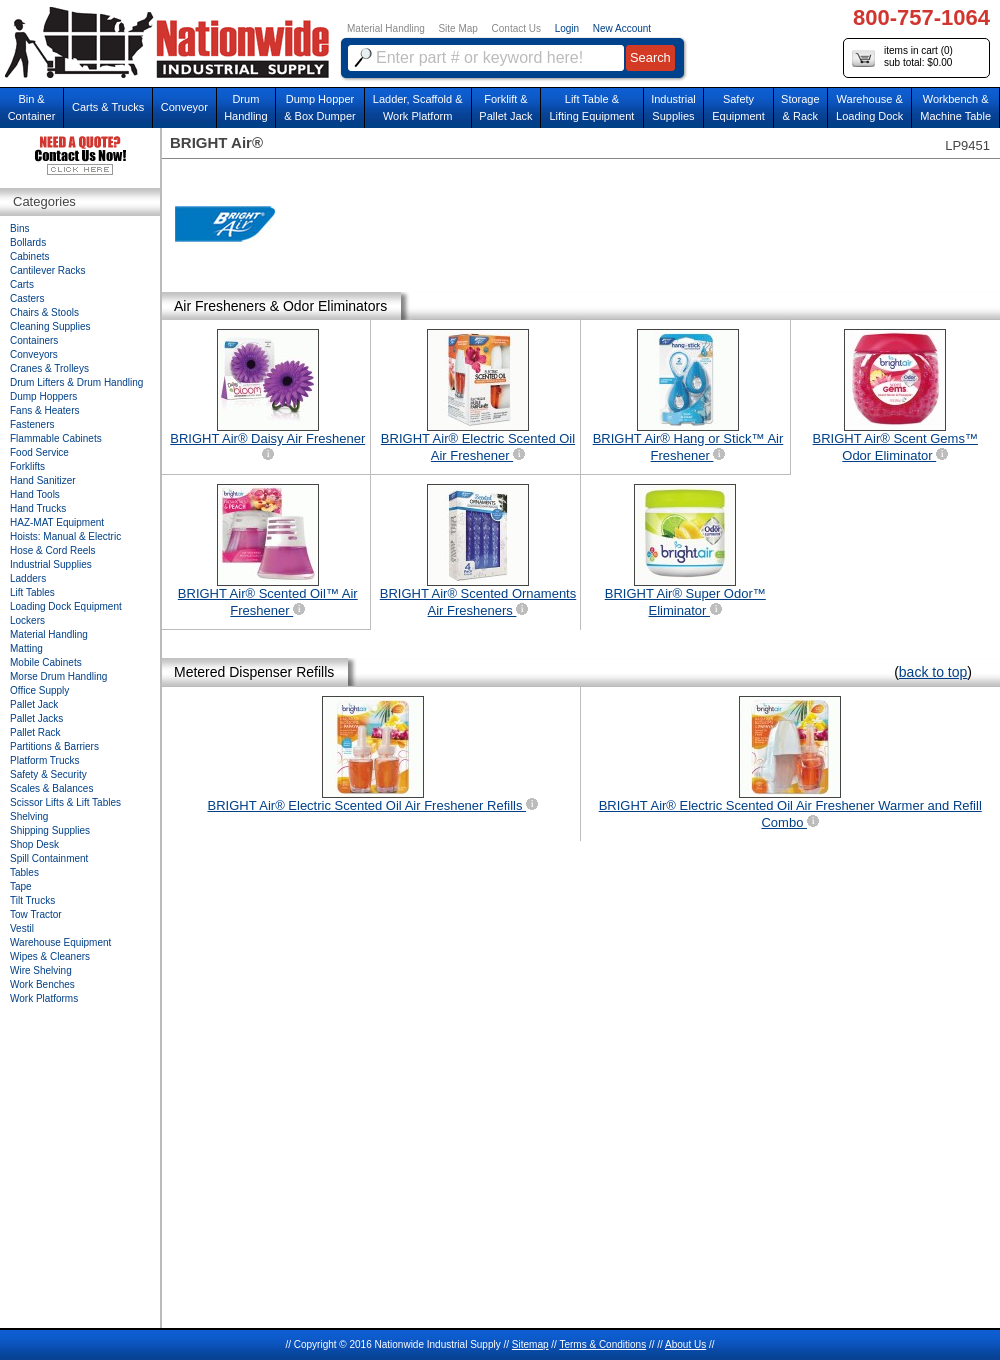 Image resolution: width=1000 pixels, height=1360 pixels. Describe the element at coordinates (530, 1344) in the screenshot. I see `Sitemap` at that location.